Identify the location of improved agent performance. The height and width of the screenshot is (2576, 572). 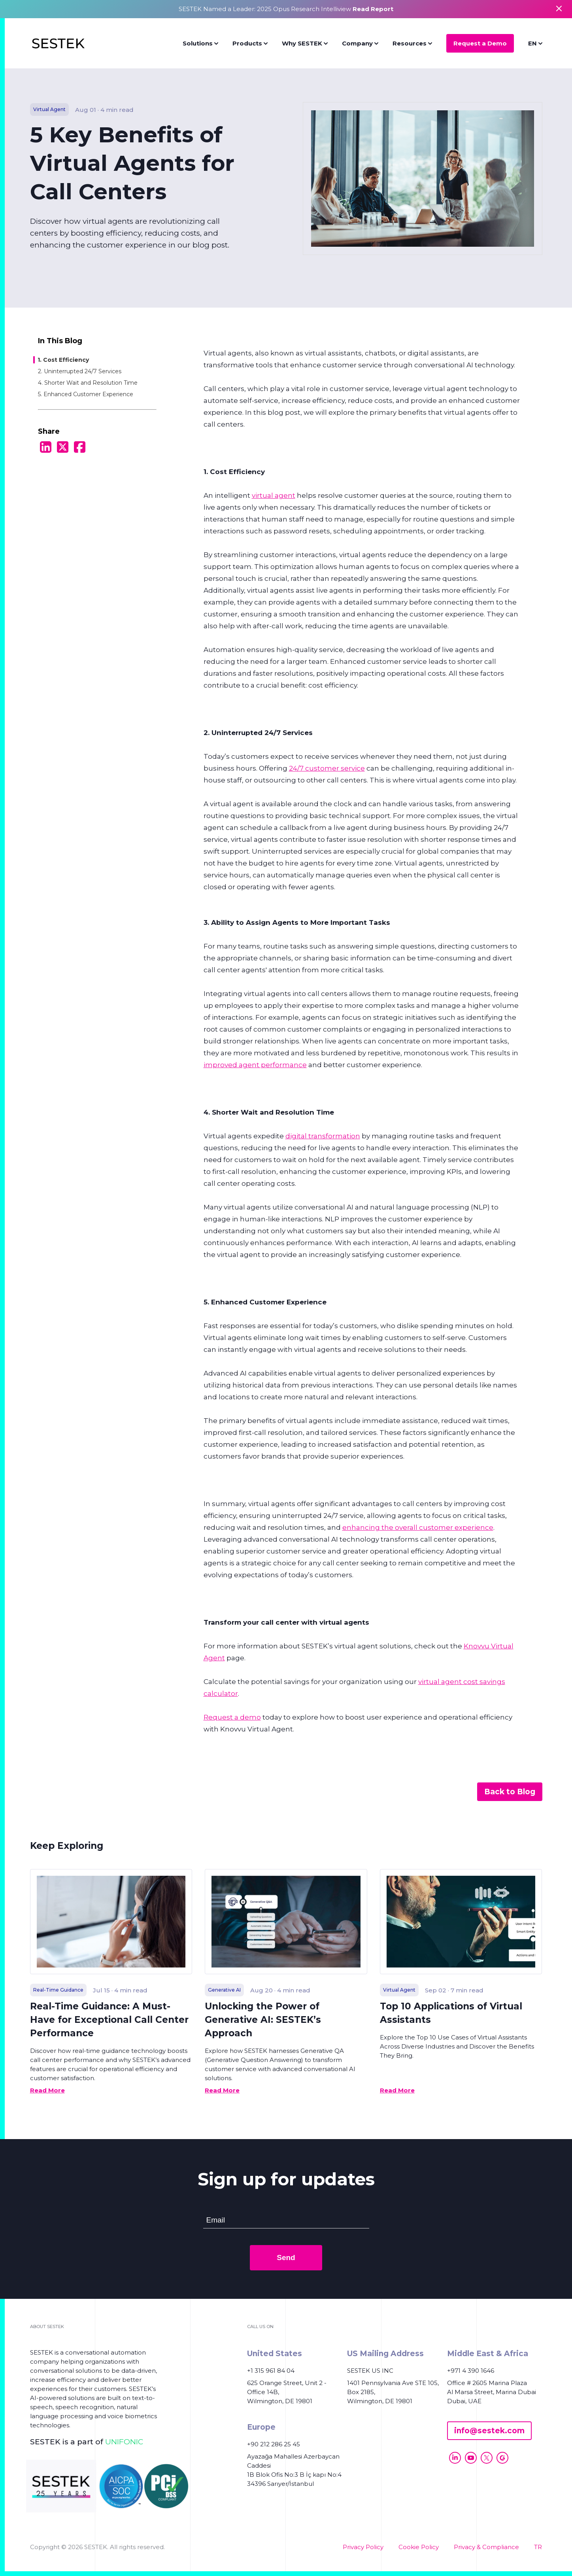
(255, 1065).